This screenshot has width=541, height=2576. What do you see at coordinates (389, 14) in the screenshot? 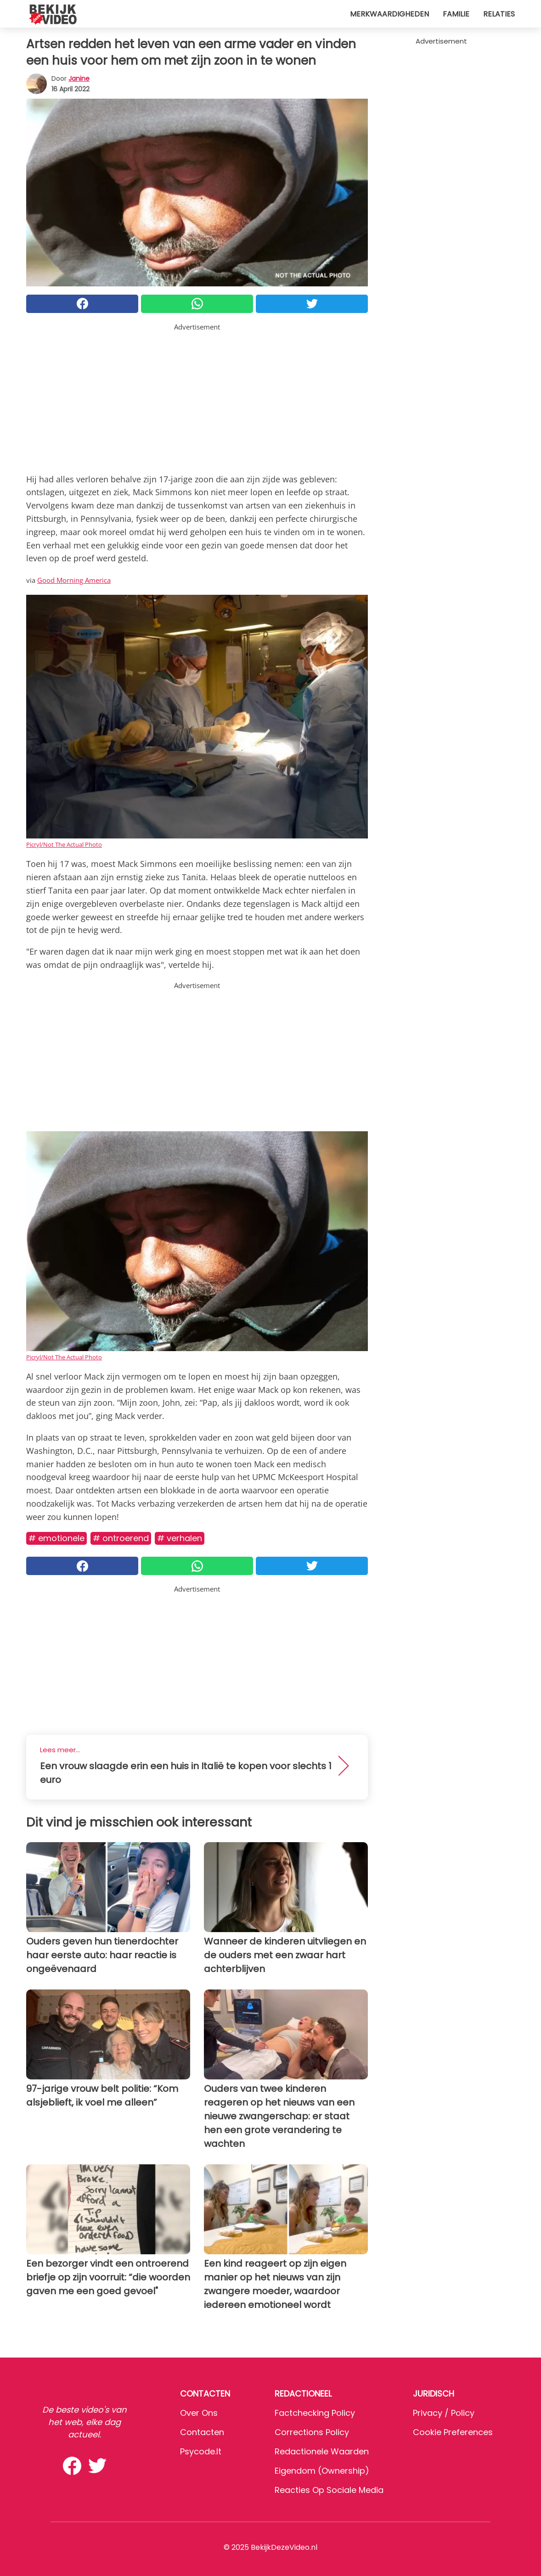
I see `Merkwaardigheden` at bounding box center [389, 14].